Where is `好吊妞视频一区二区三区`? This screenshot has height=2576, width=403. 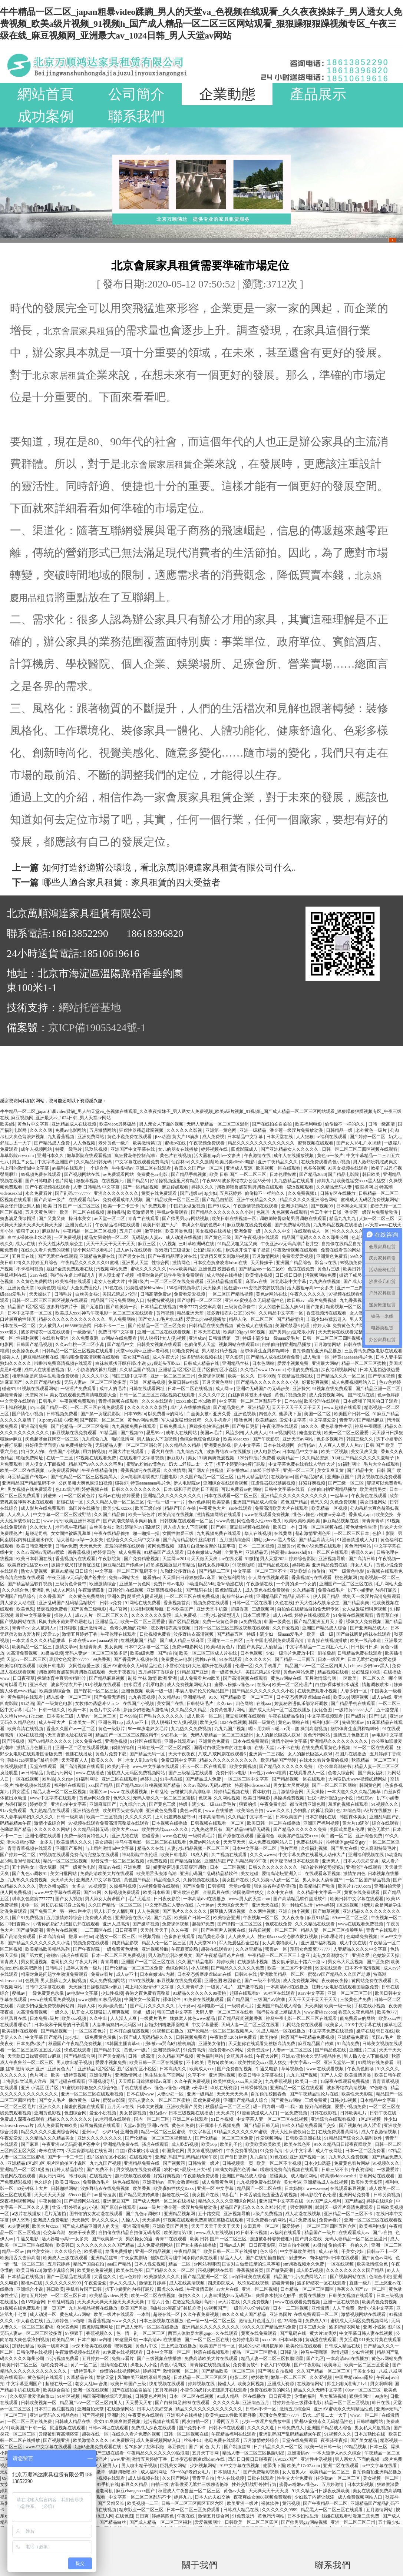 好吊妞视频一区二区三区 is located at coordinates (273, 1930).